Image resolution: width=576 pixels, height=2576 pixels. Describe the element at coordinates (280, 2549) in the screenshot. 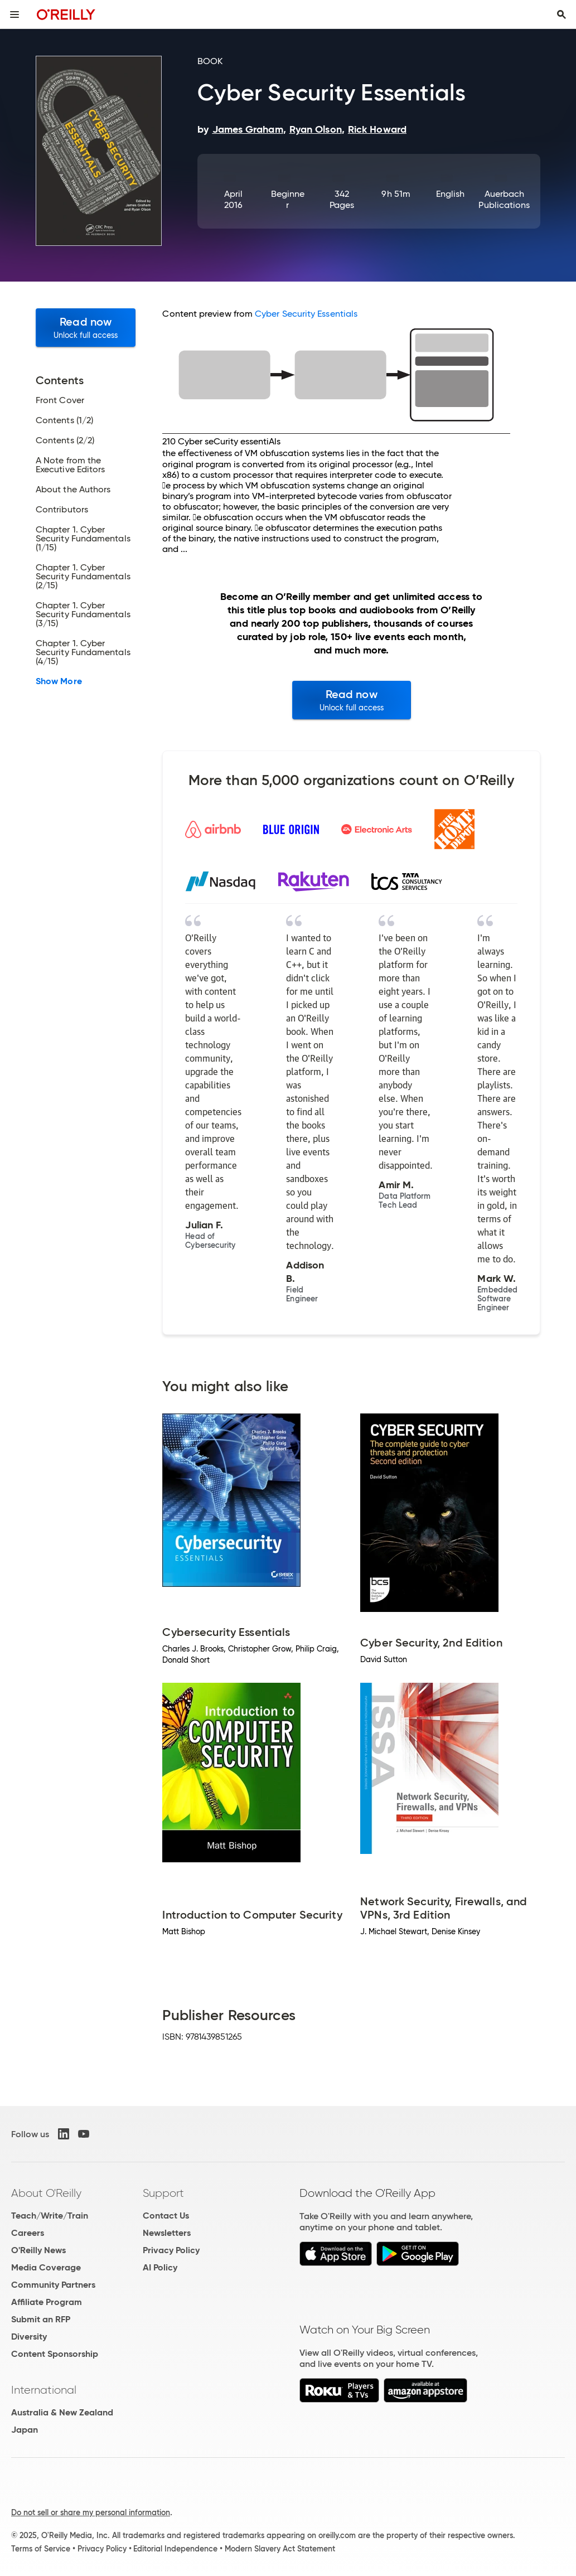

I see `Modern Slavery Act Statement` at that location.